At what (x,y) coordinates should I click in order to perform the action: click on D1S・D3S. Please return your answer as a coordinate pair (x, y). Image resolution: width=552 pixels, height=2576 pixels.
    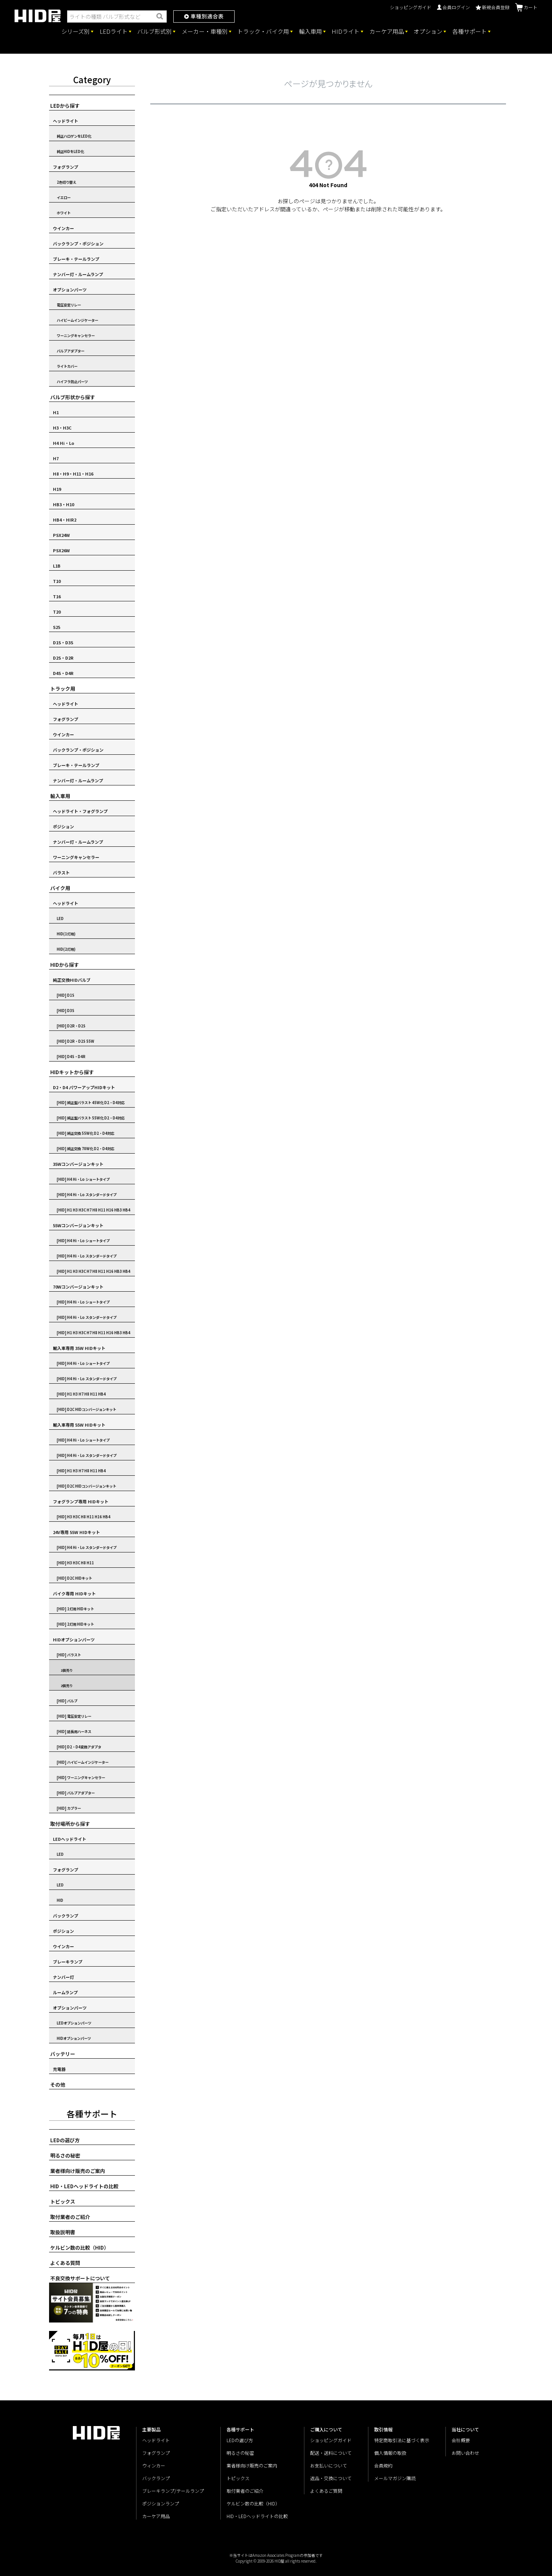
    Looking at the image, I should click on (63, 642).